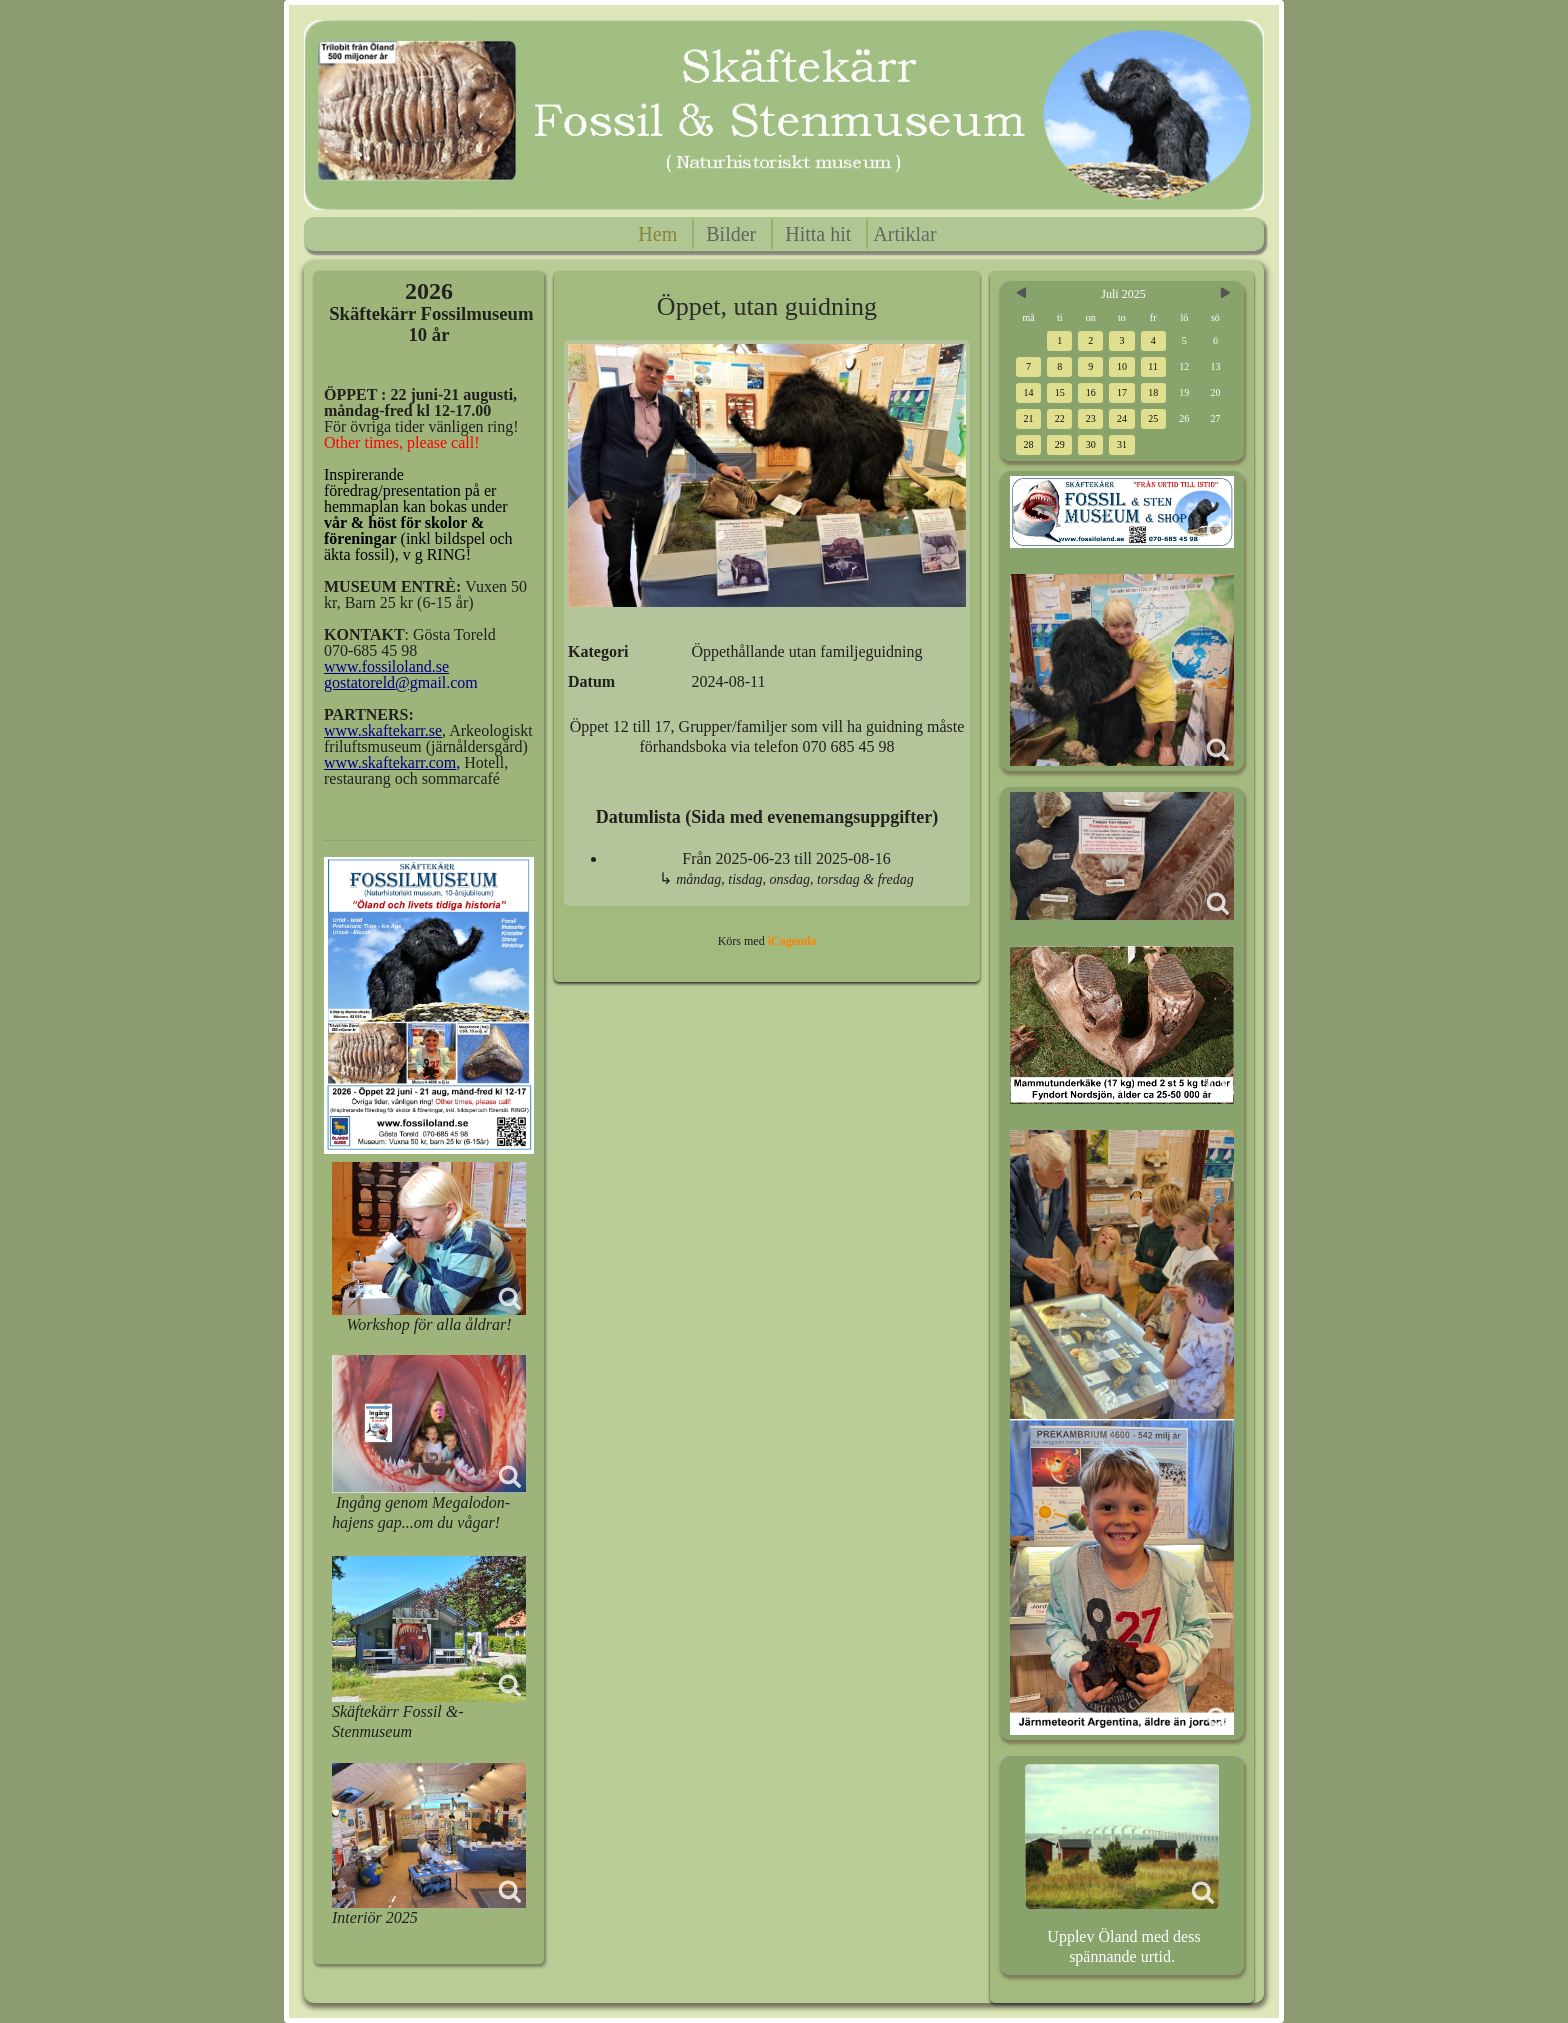  I want to click on iCagenda, so click(792, 941).